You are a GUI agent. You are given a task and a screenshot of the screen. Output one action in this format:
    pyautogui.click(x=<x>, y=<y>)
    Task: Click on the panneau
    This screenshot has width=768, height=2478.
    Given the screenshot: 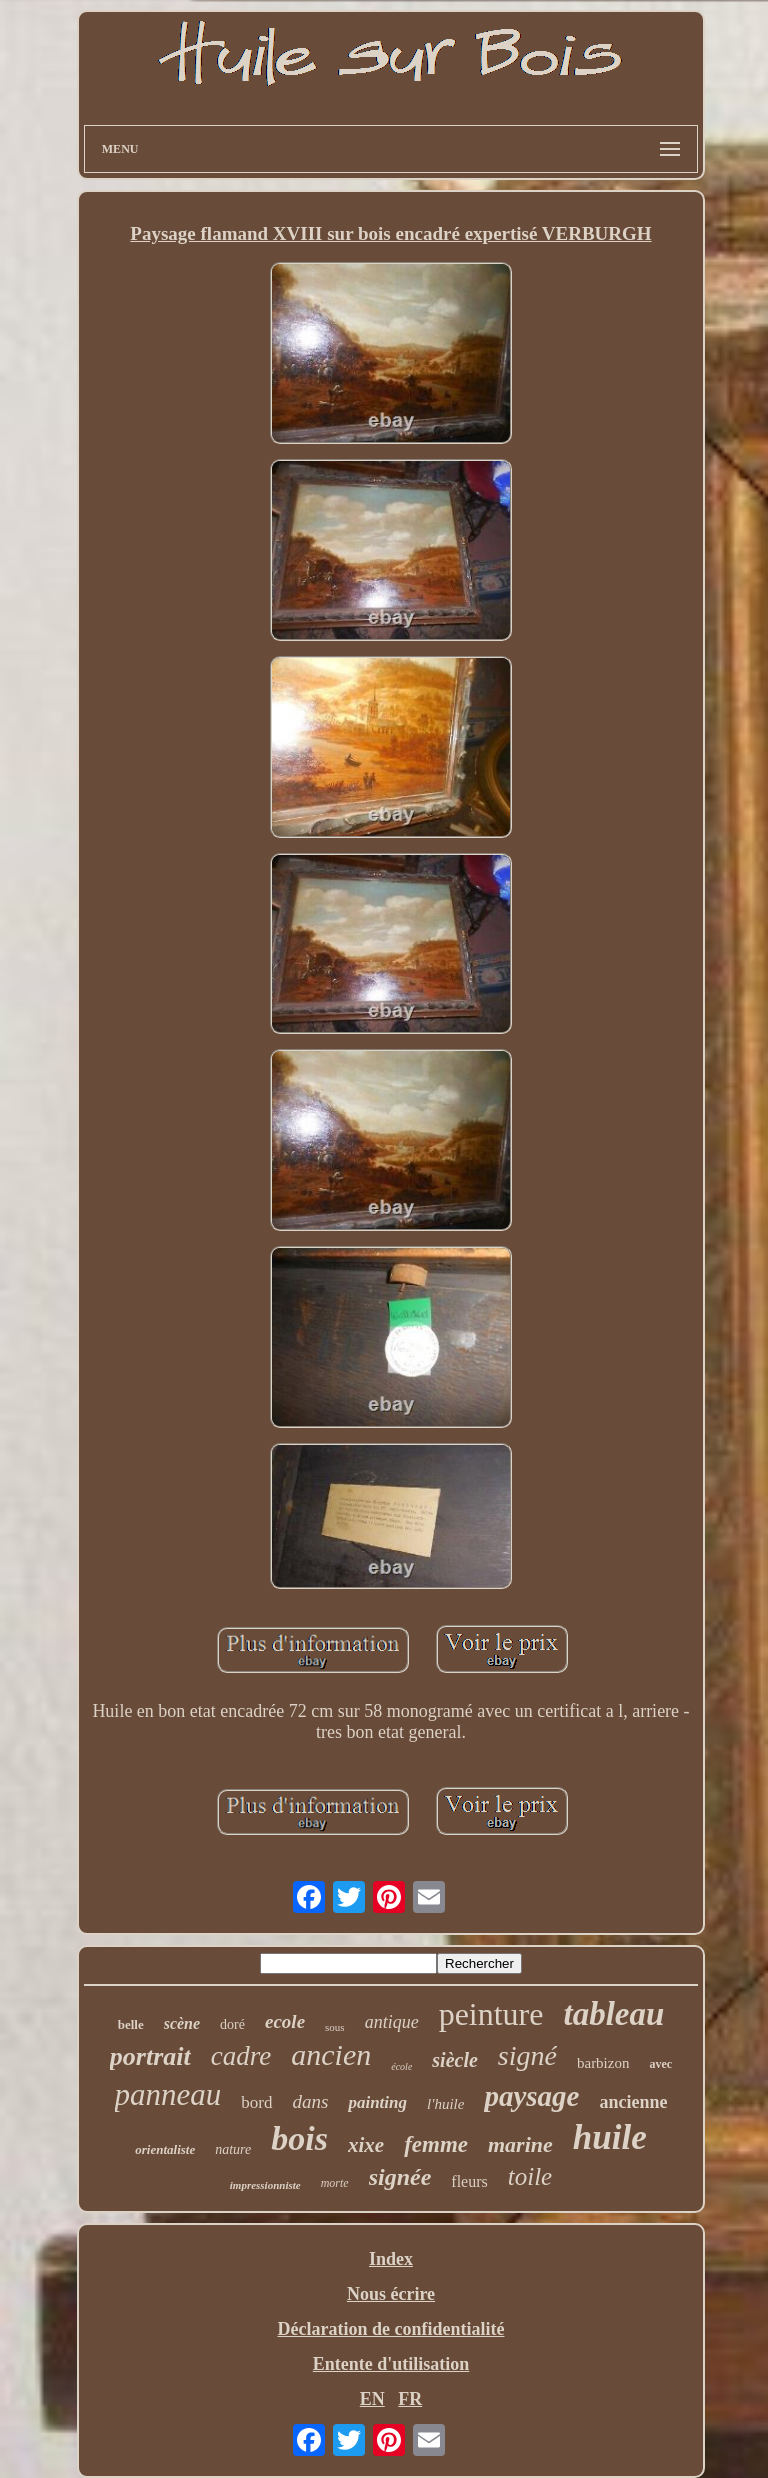 What is the action you would take?
    pyautogui.click(x=168, y=2094)
    